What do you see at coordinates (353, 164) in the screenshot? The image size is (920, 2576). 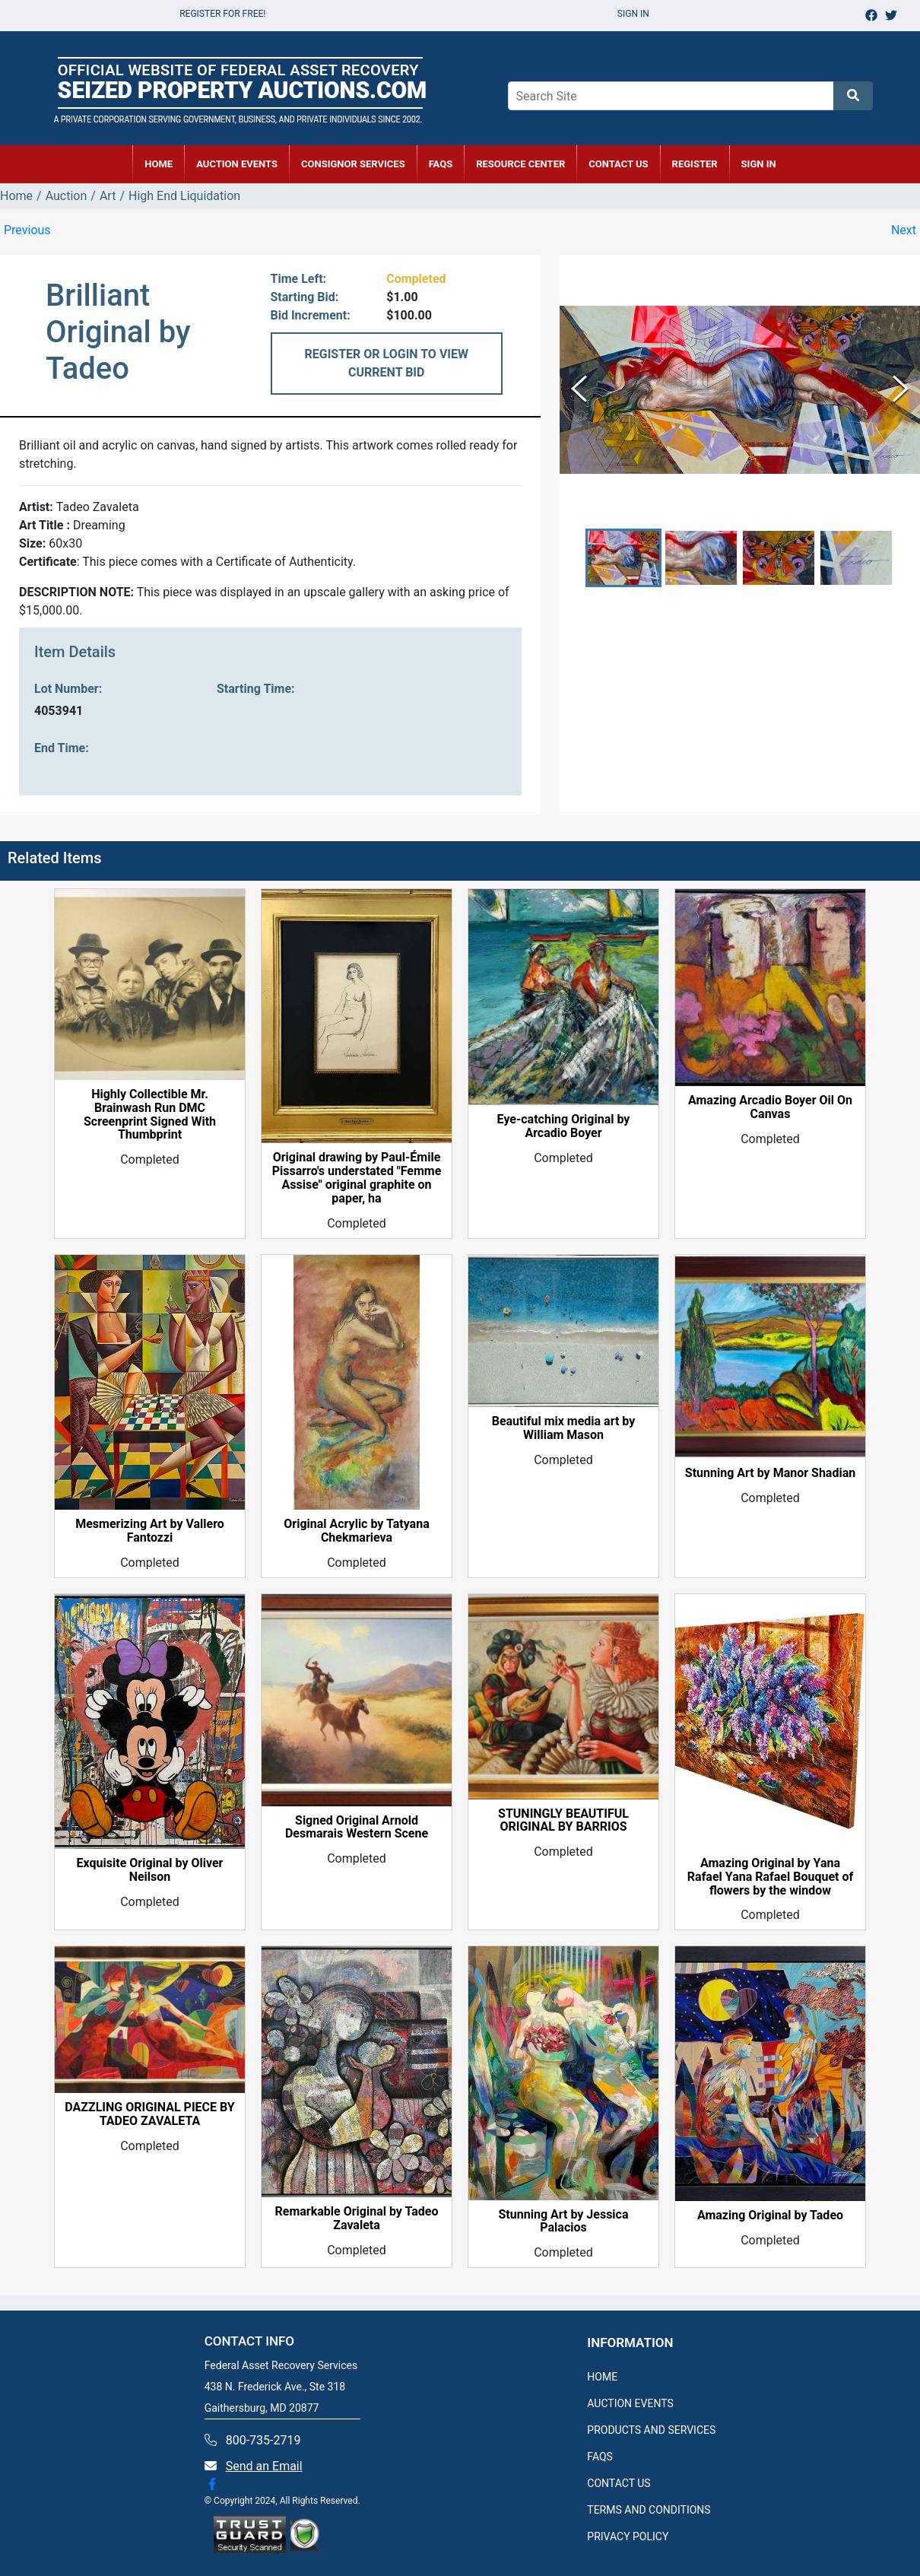 I see `CONSIGNOR SERVICES` at bounding box center [353, 164].